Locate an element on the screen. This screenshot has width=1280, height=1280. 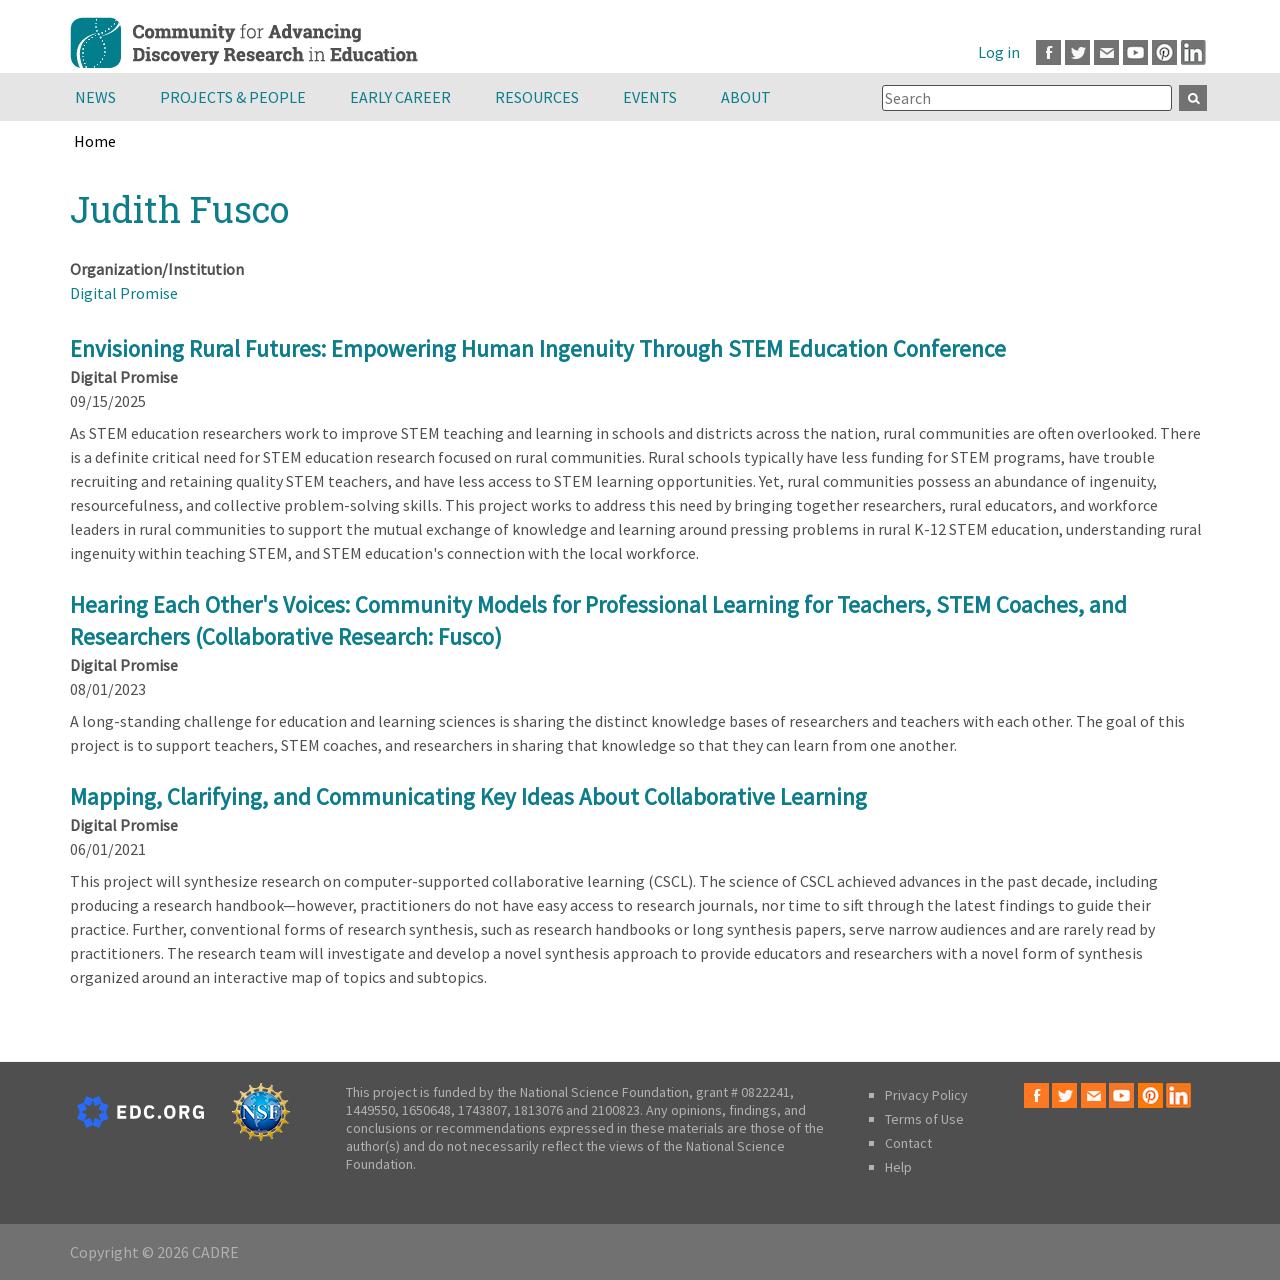
Events is located at coordinates (650, 97).